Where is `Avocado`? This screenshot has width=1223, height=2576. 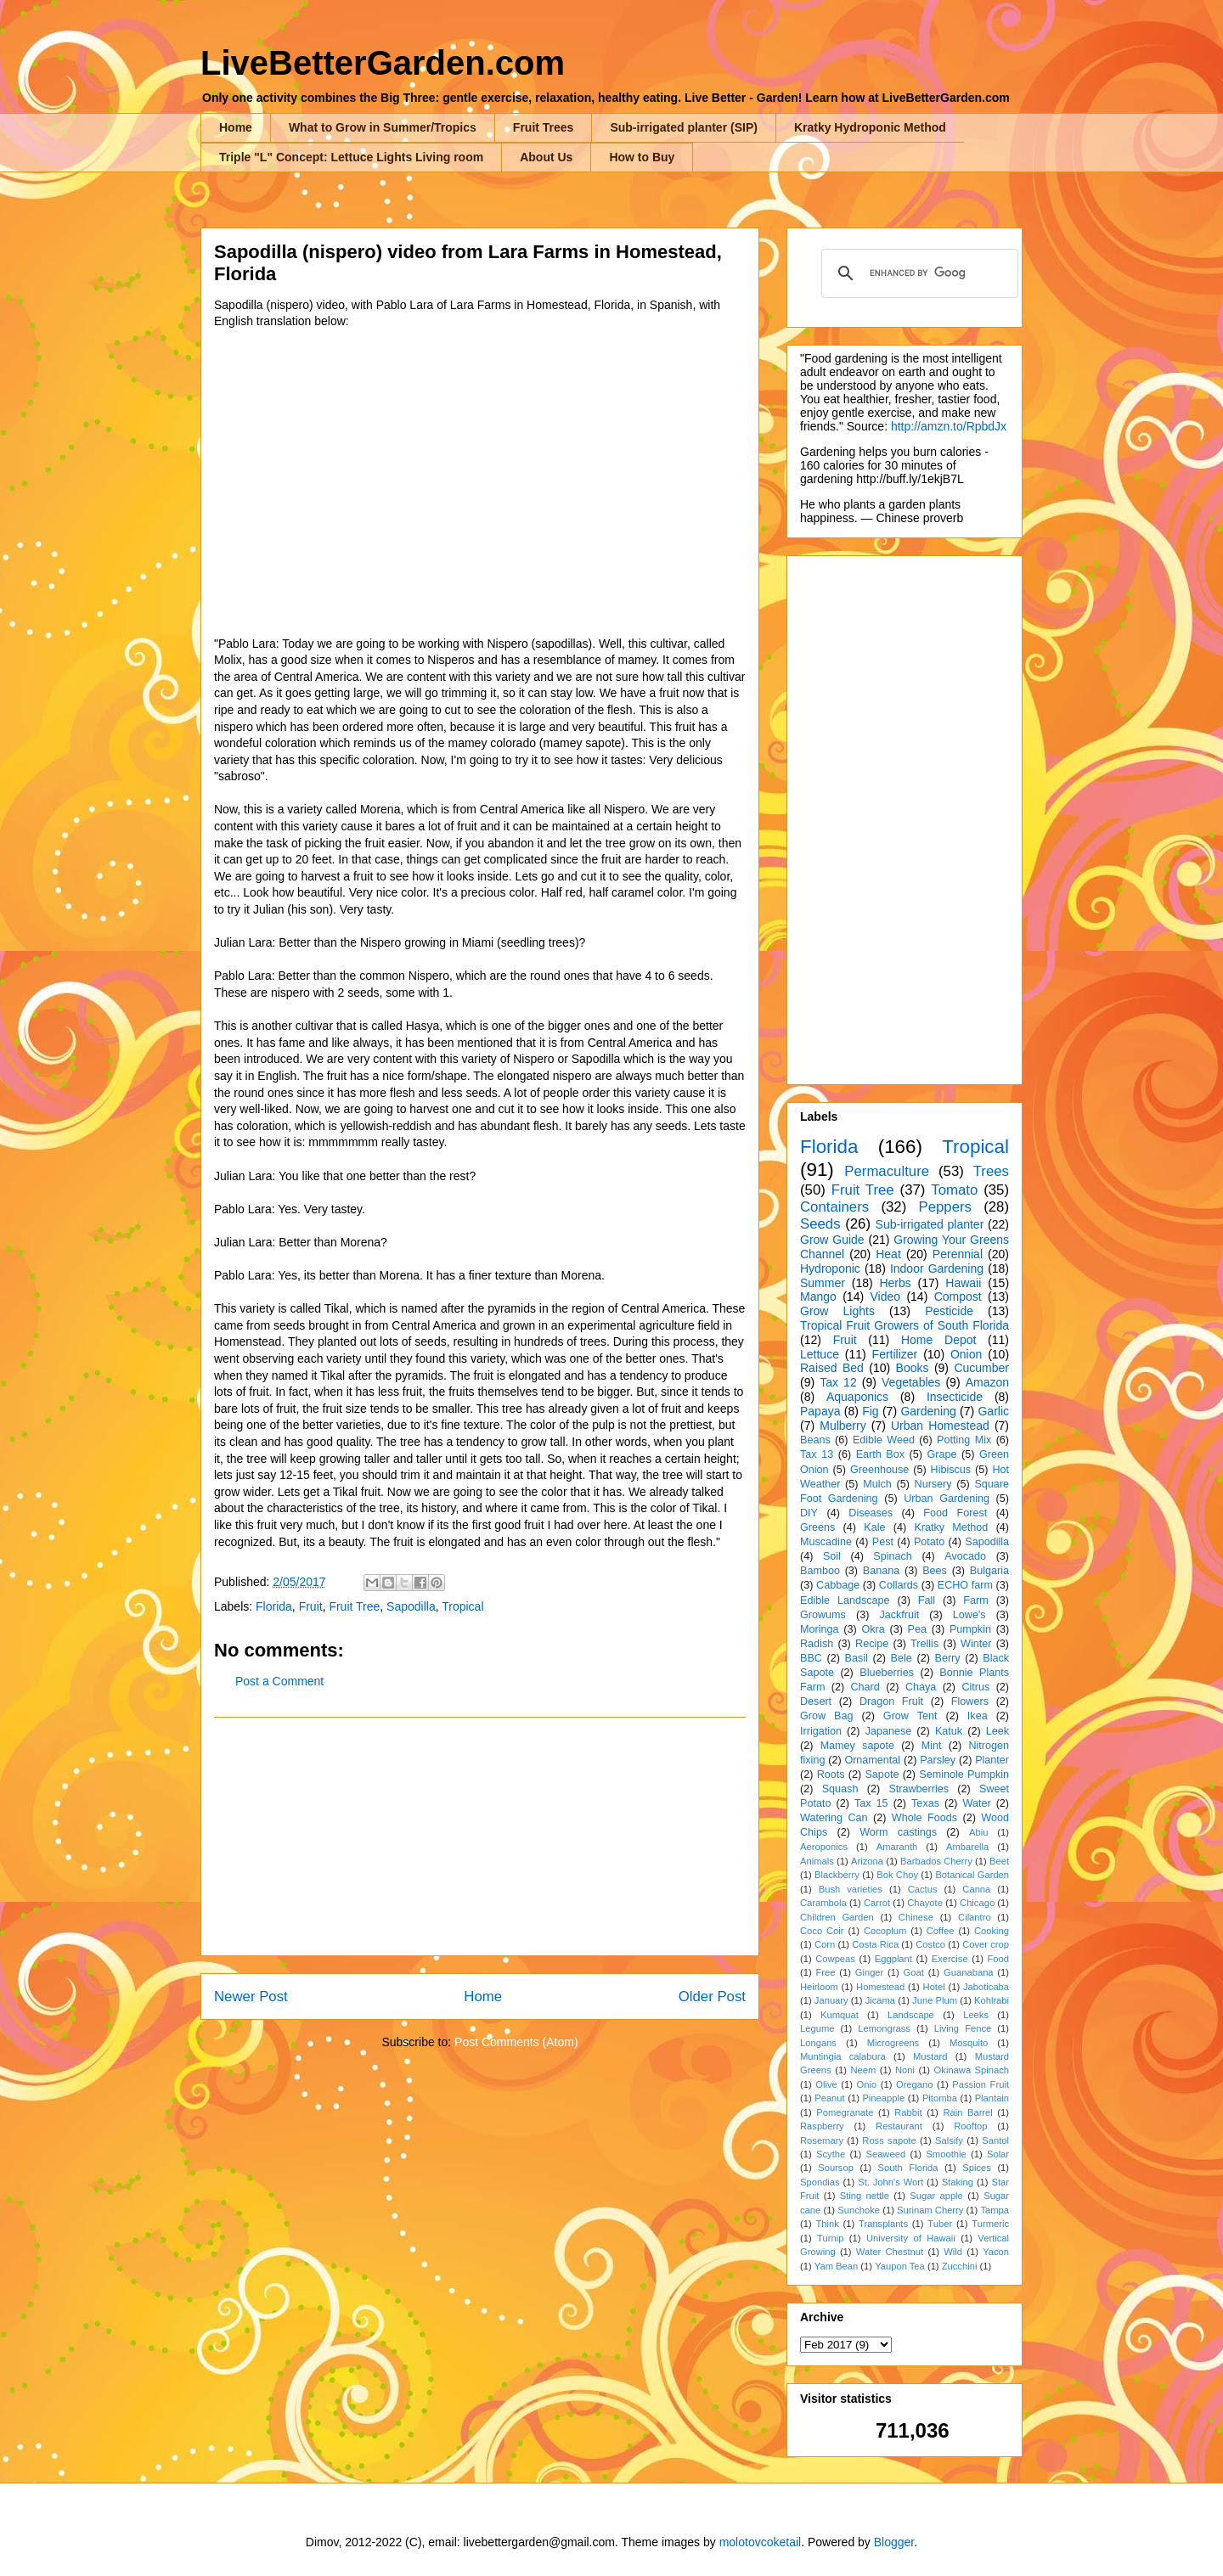 Avocado is located at coordinates (965, 1556).